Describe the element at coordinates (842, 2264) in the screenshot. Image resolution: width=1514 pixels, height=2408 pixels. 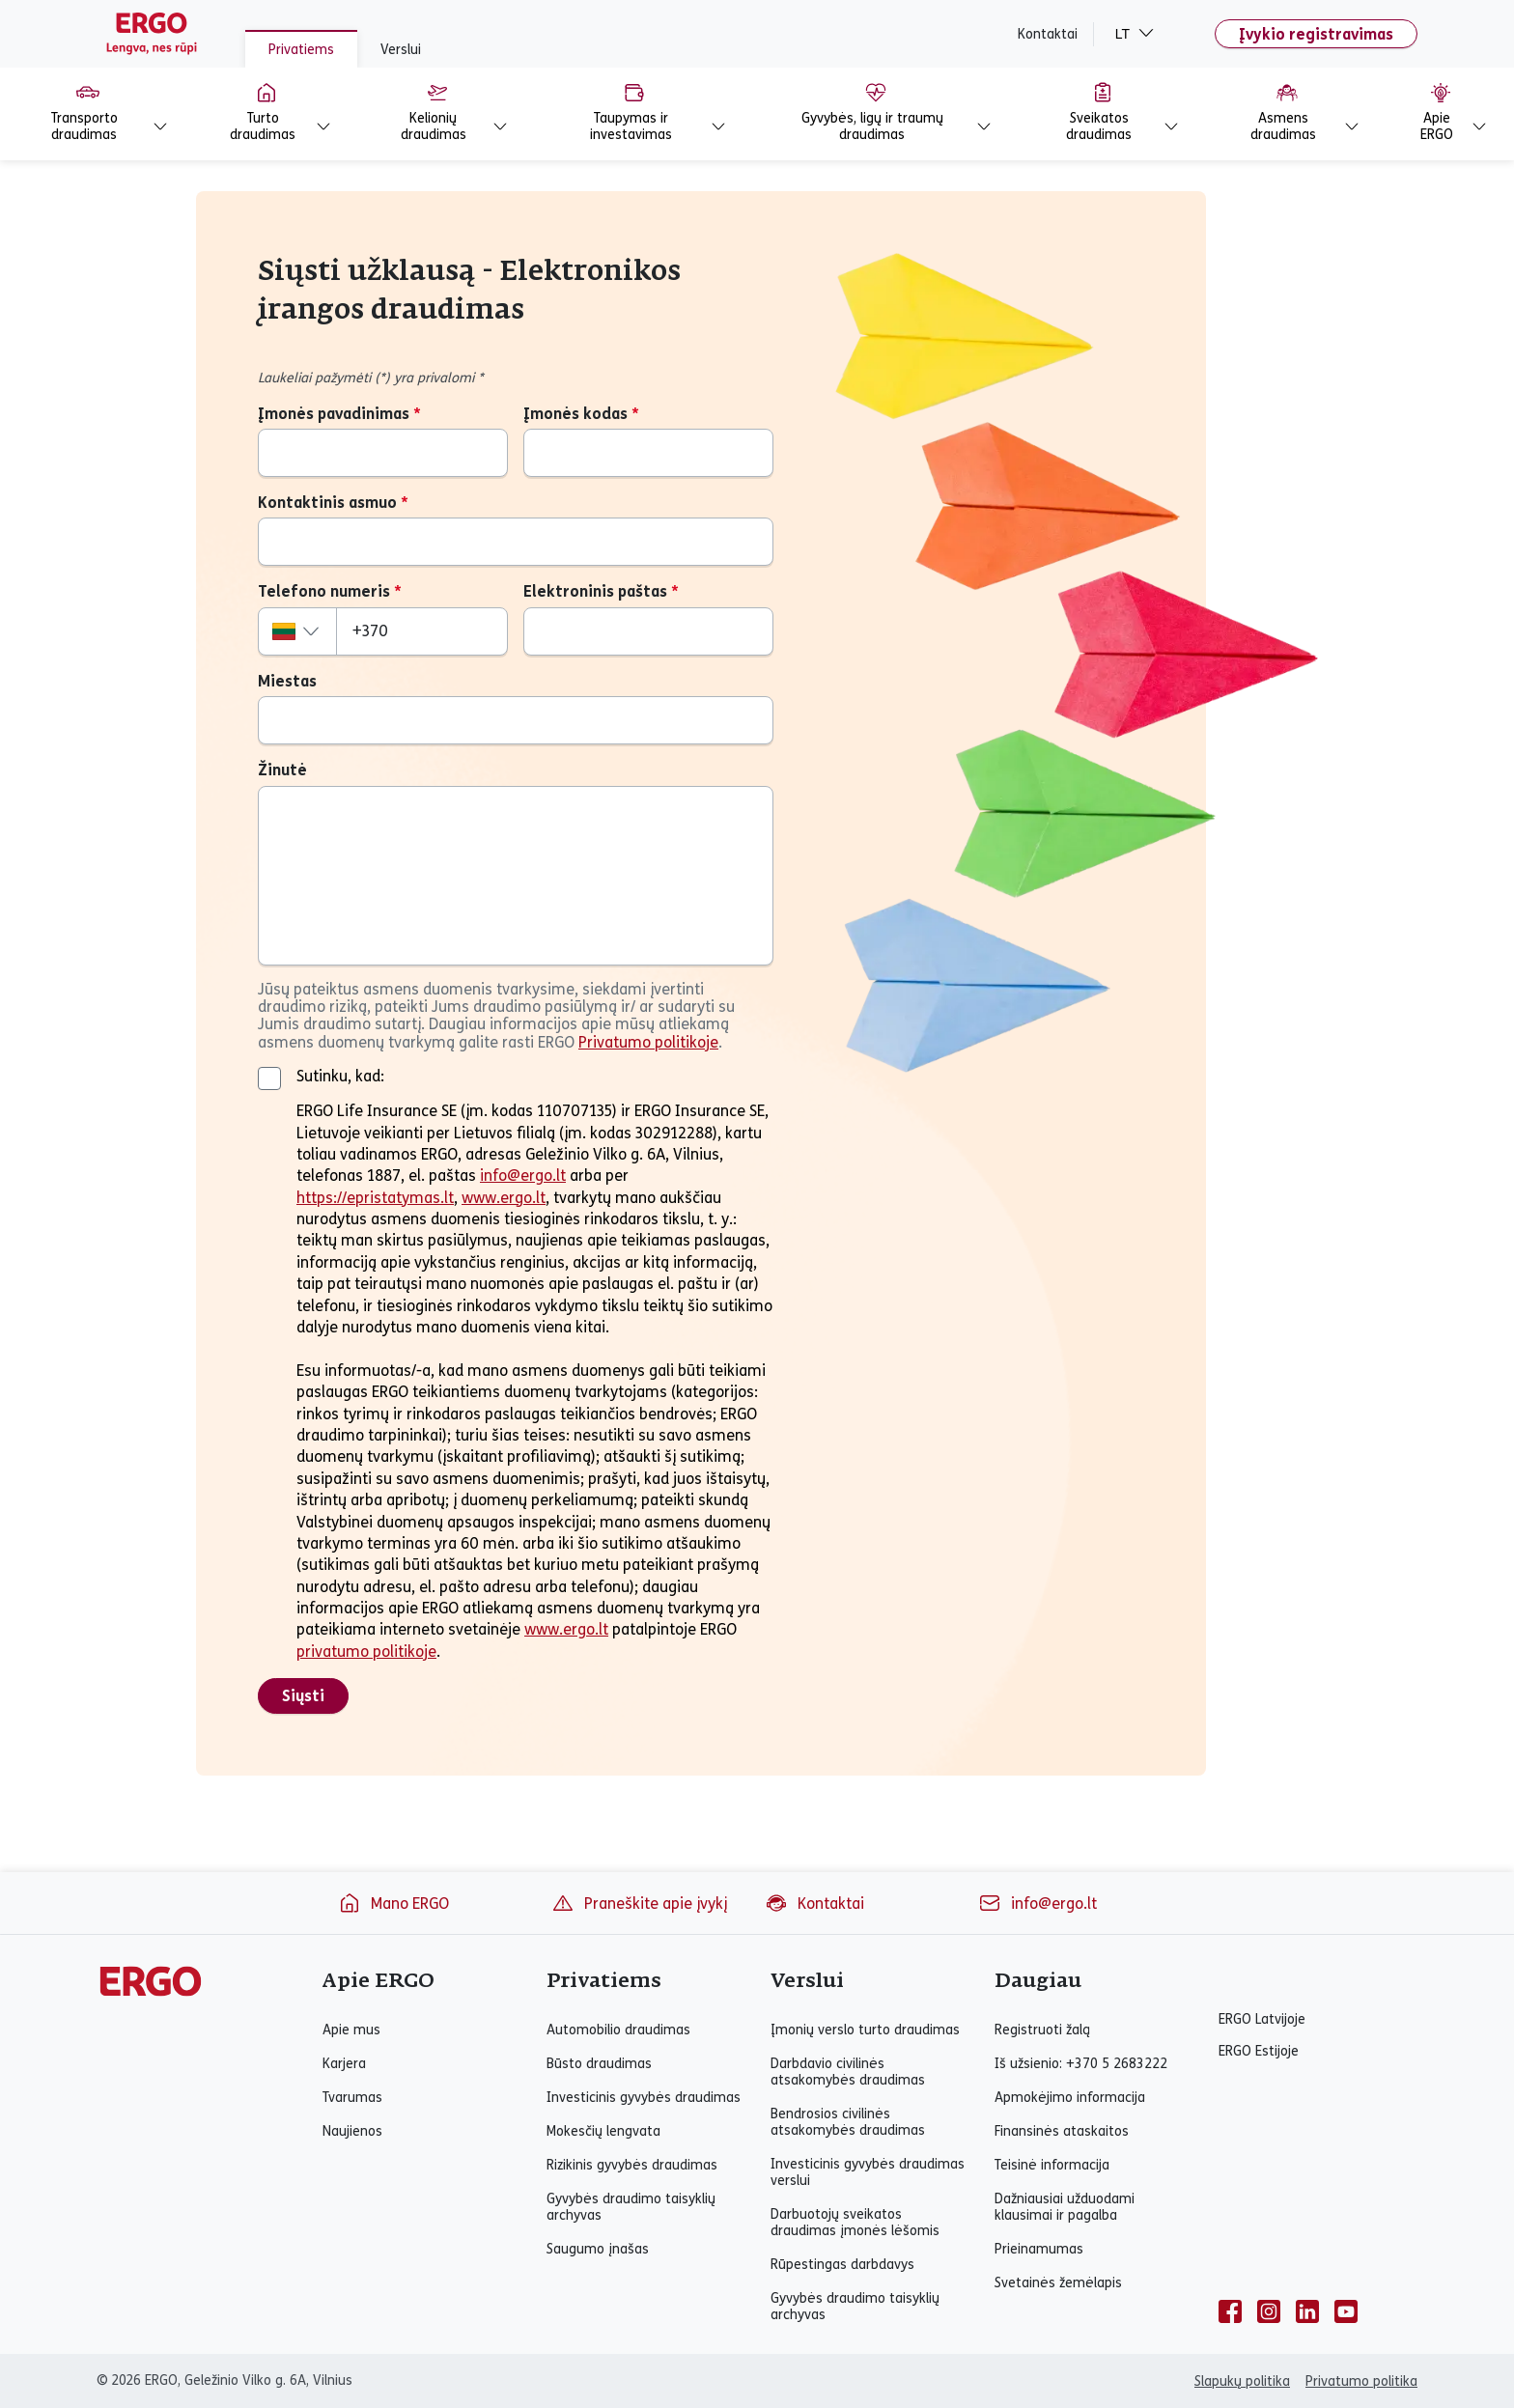
I see `Rūpestingas darbdavys` at that location.